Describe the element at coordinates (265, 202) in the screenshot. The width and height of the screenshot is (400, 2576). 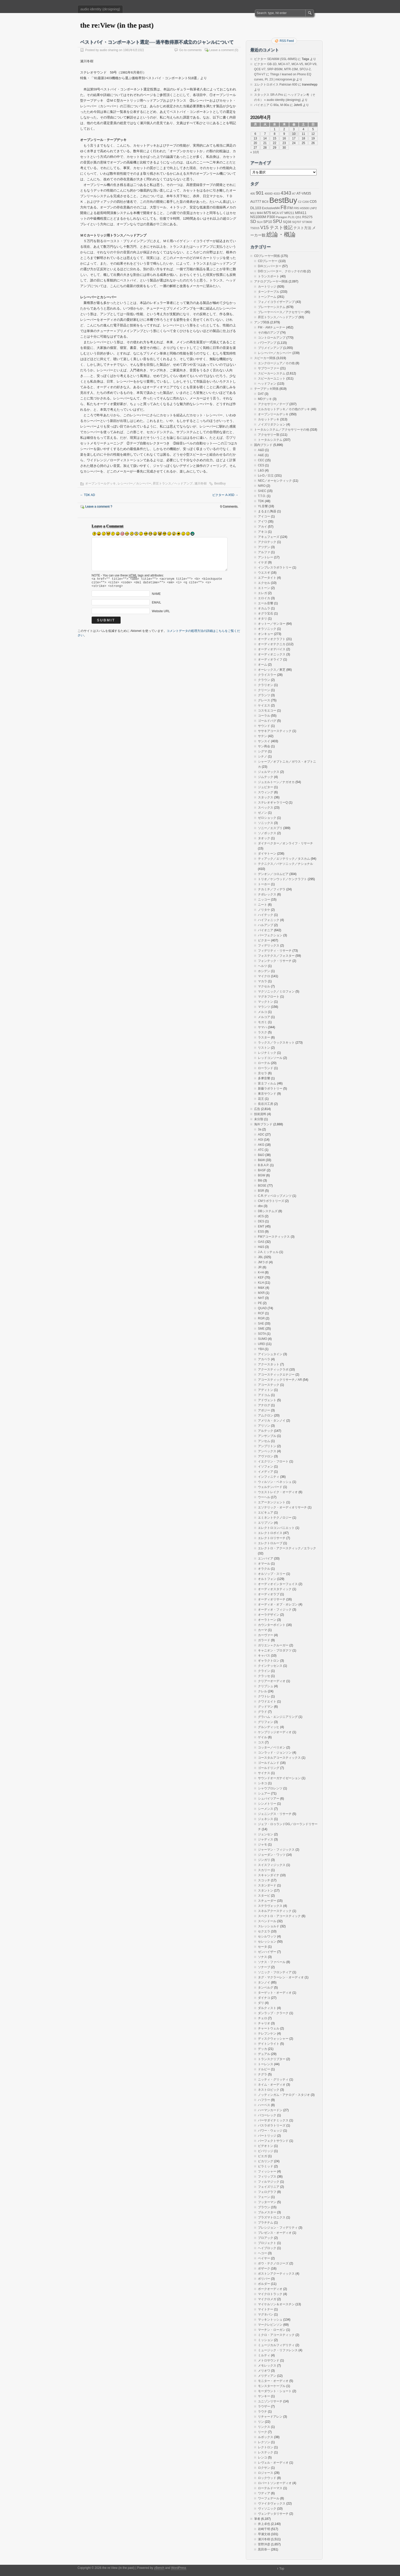
I see `BCII [BCII (22個の項目)]` at that location.